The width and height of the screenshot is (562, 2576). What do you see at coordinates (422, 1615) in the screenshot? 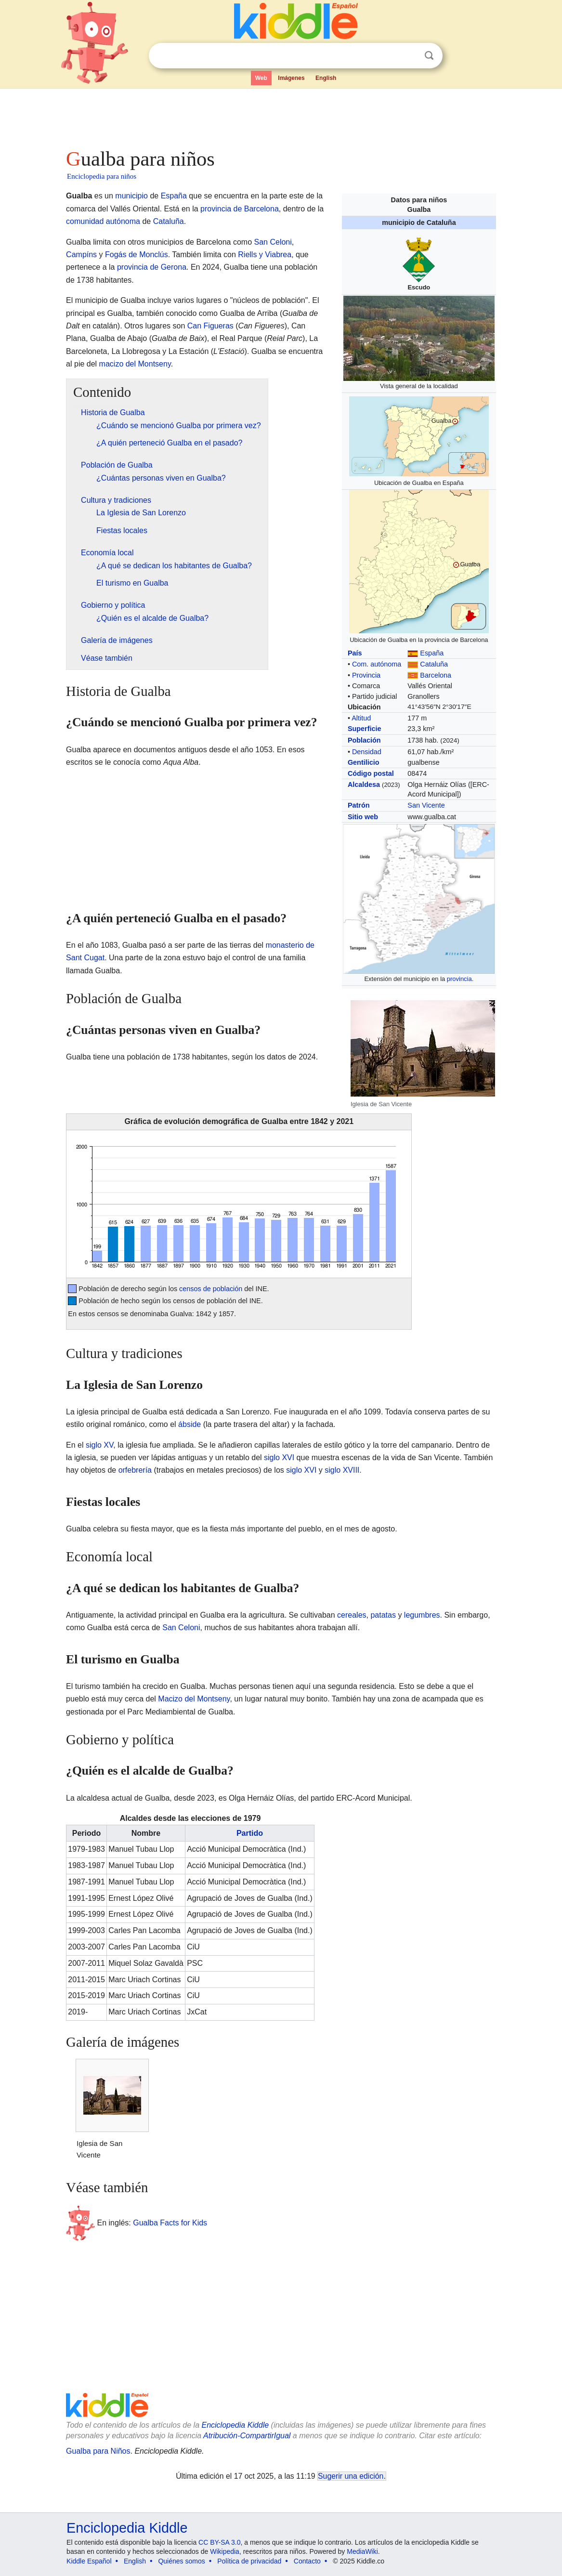
I see `legumbres` at bounding box center [422, 1615].